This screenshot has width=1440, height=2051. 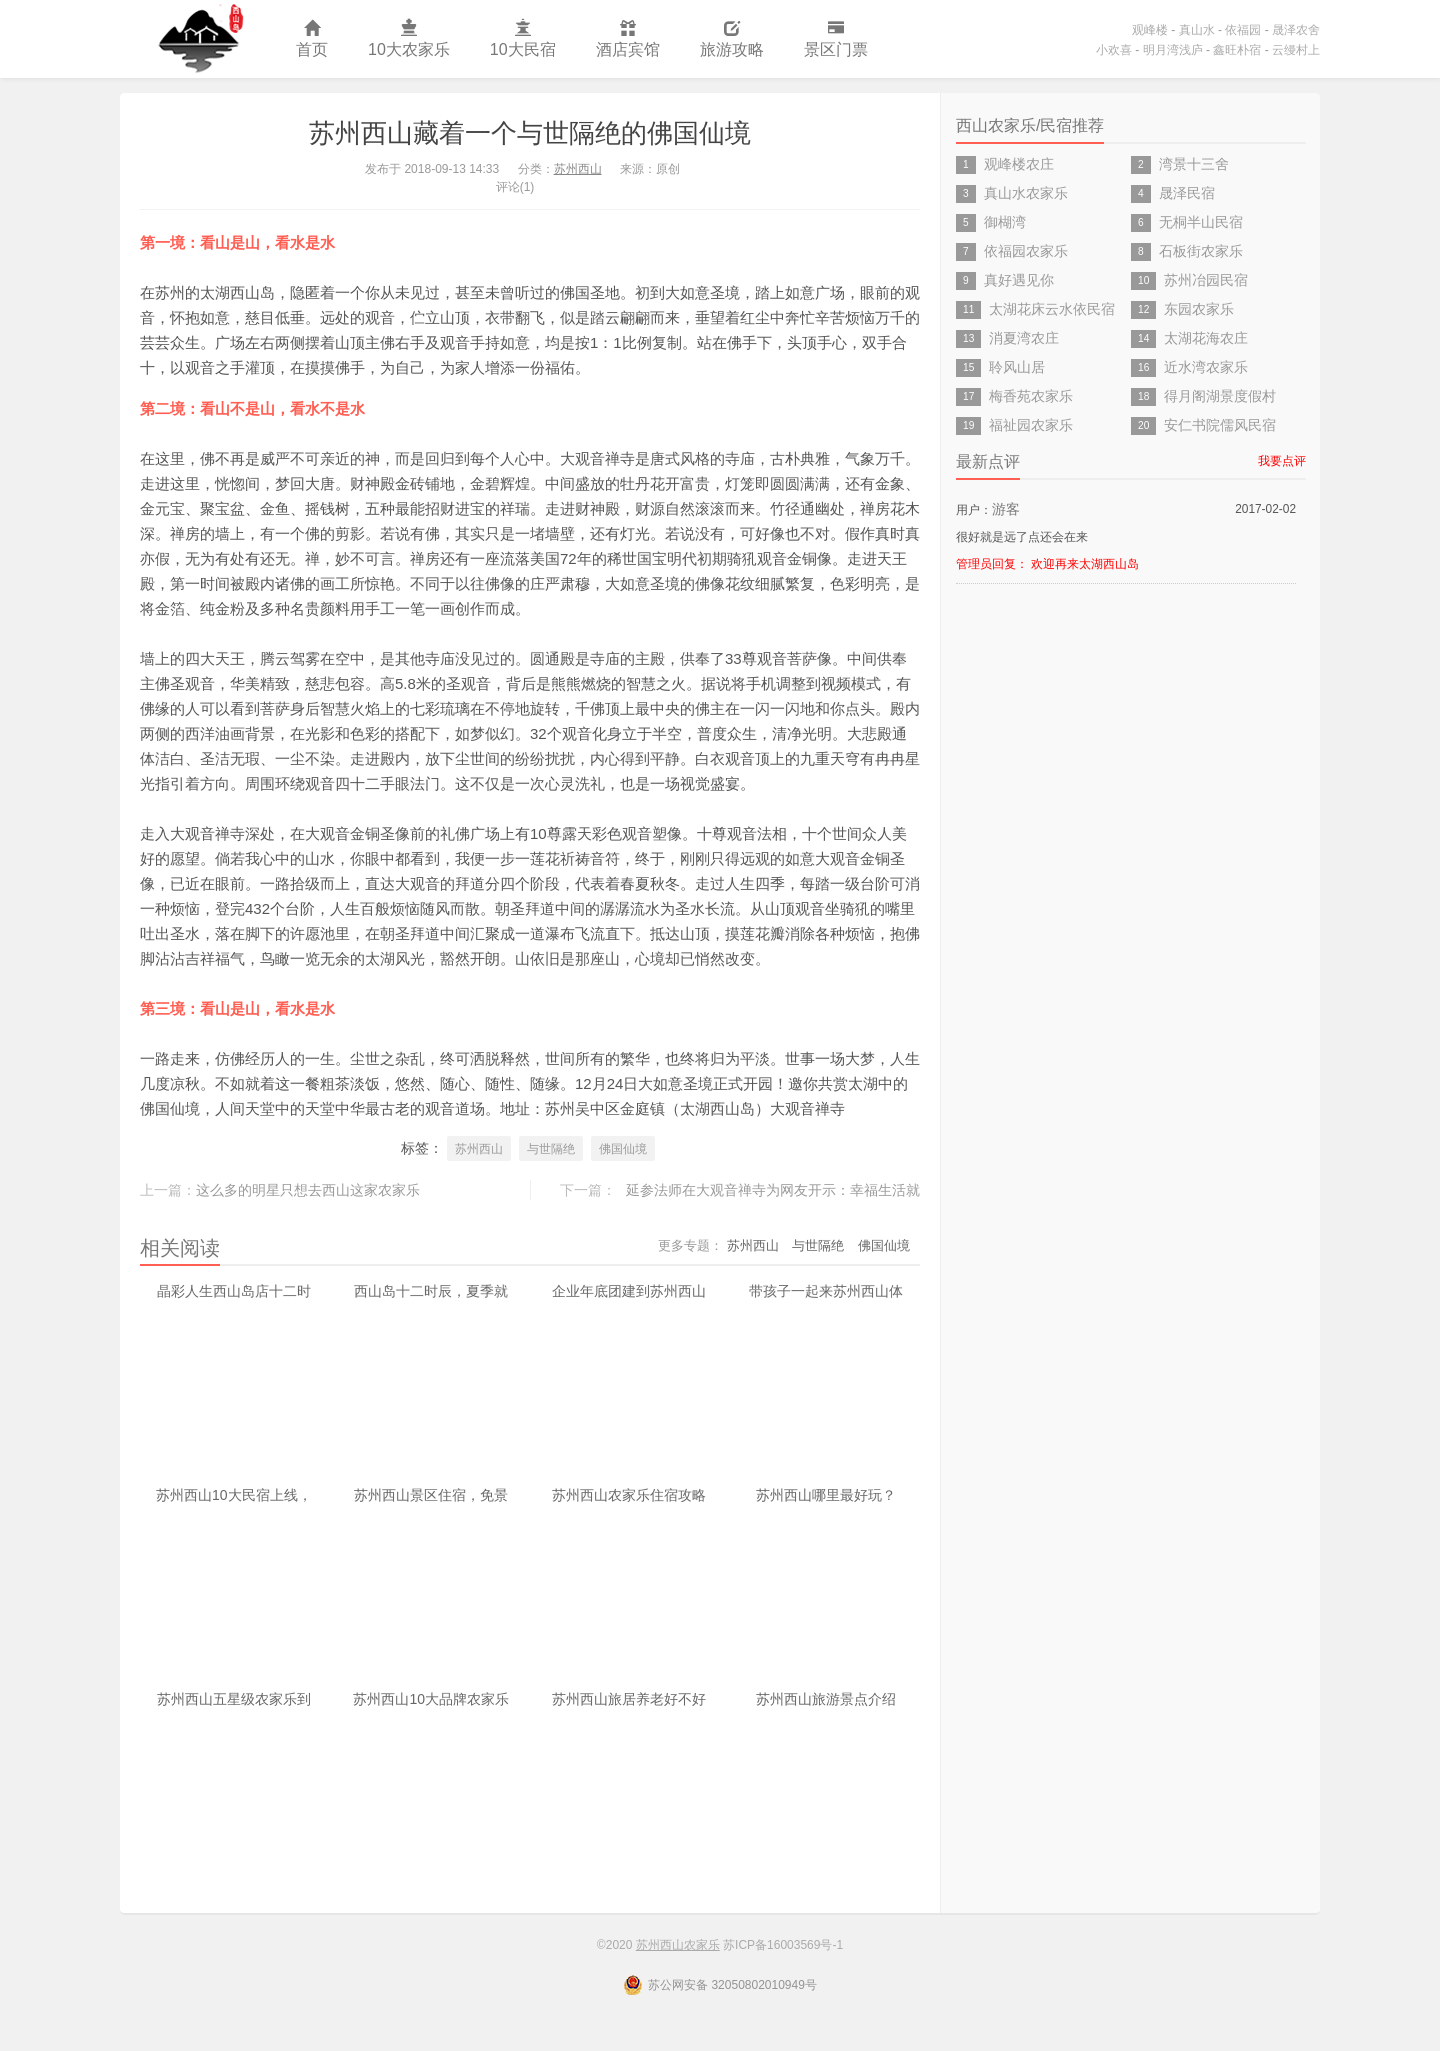 What do you see at coordinates (1237, 50) in the screenshot?
I see `鑫旺朴宿` at bounding box center [1237, 50].